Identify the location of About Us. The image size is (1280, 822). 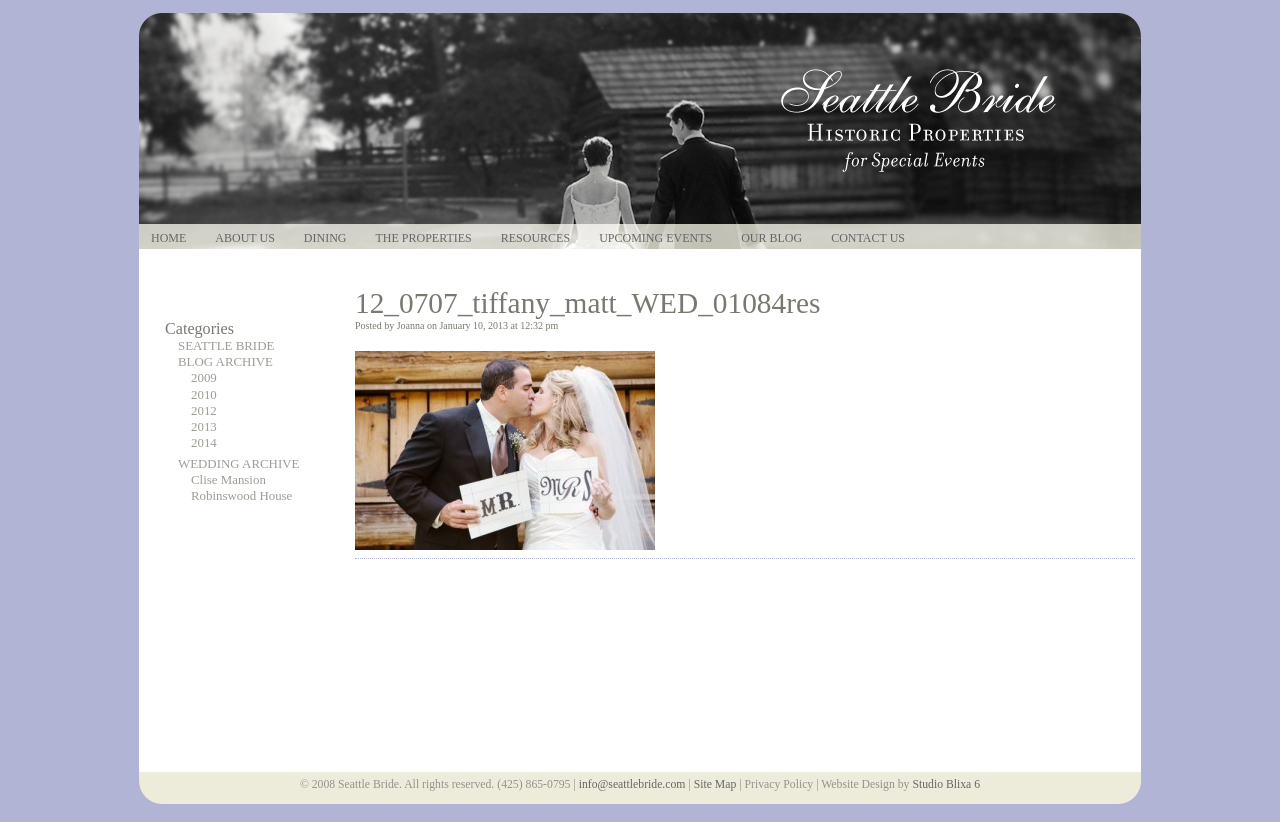
(244, 238).